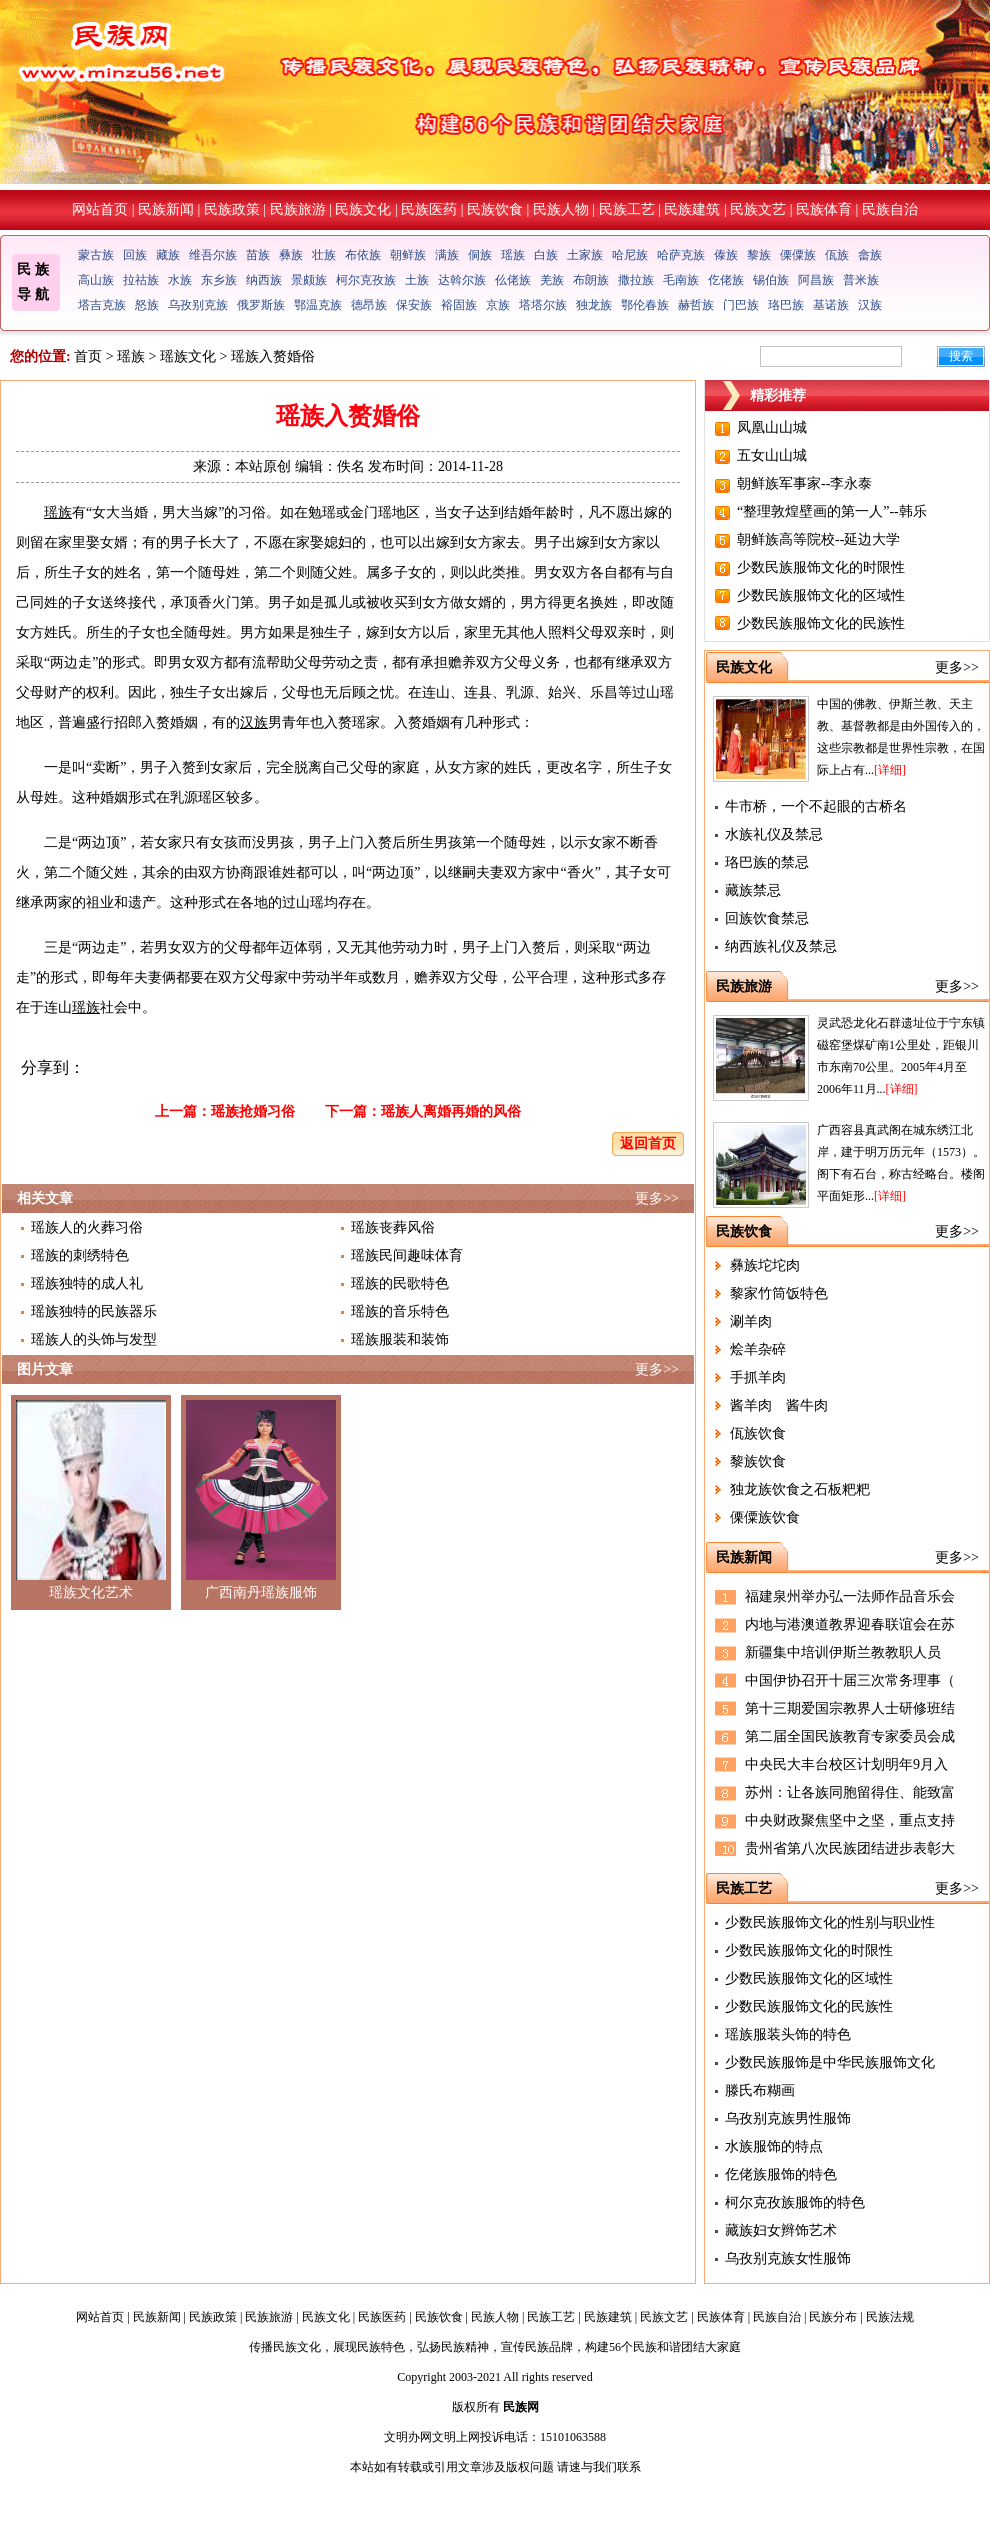  Describe the element at coordinates (324, 255) in the screenshot. I see `壮族` at that location.